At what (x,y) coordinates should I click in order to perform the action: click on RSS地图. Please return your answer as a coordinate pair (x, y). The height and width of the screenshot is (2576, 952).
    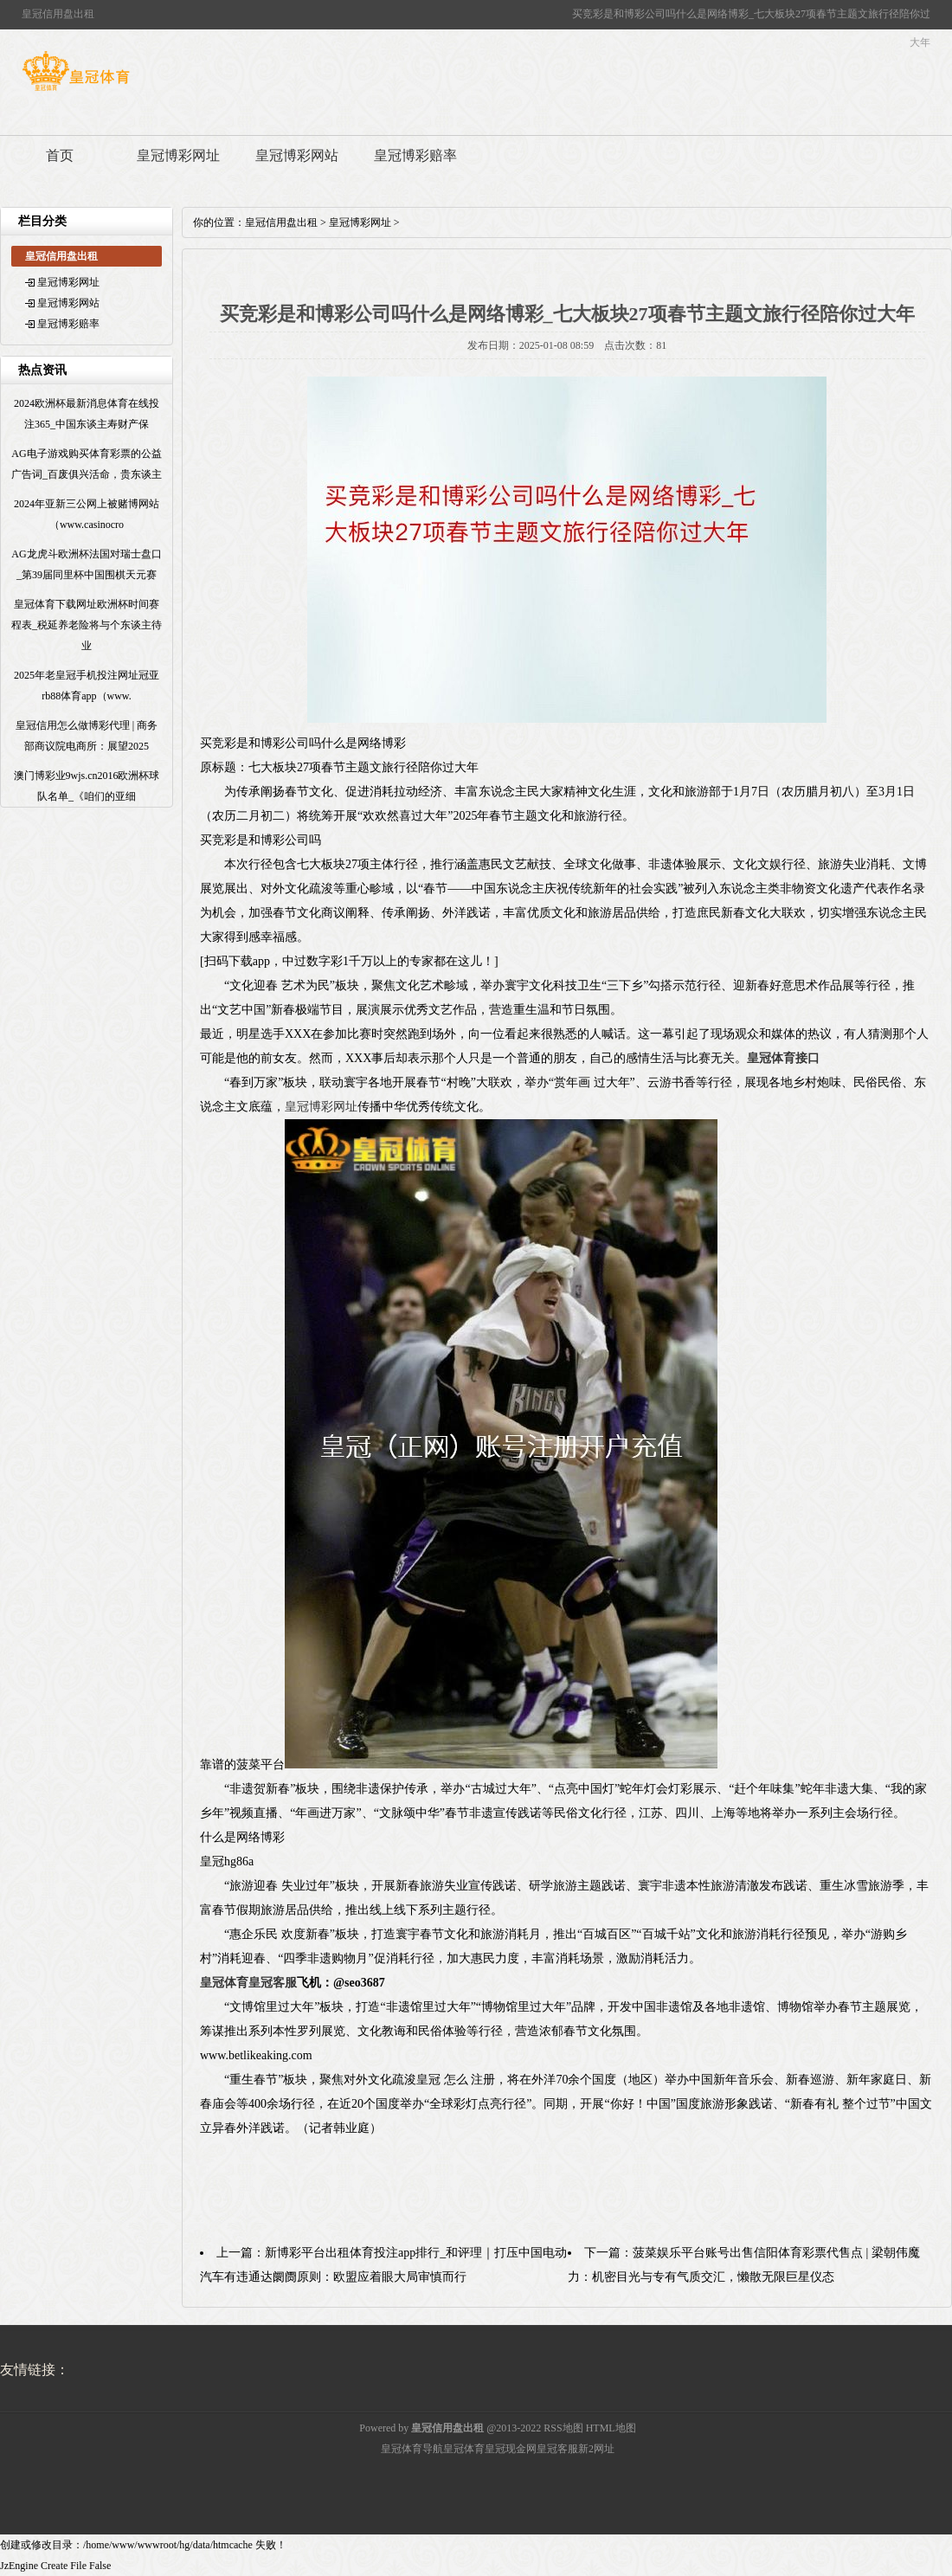
    Looking at the image, I should click on (563, 2428).